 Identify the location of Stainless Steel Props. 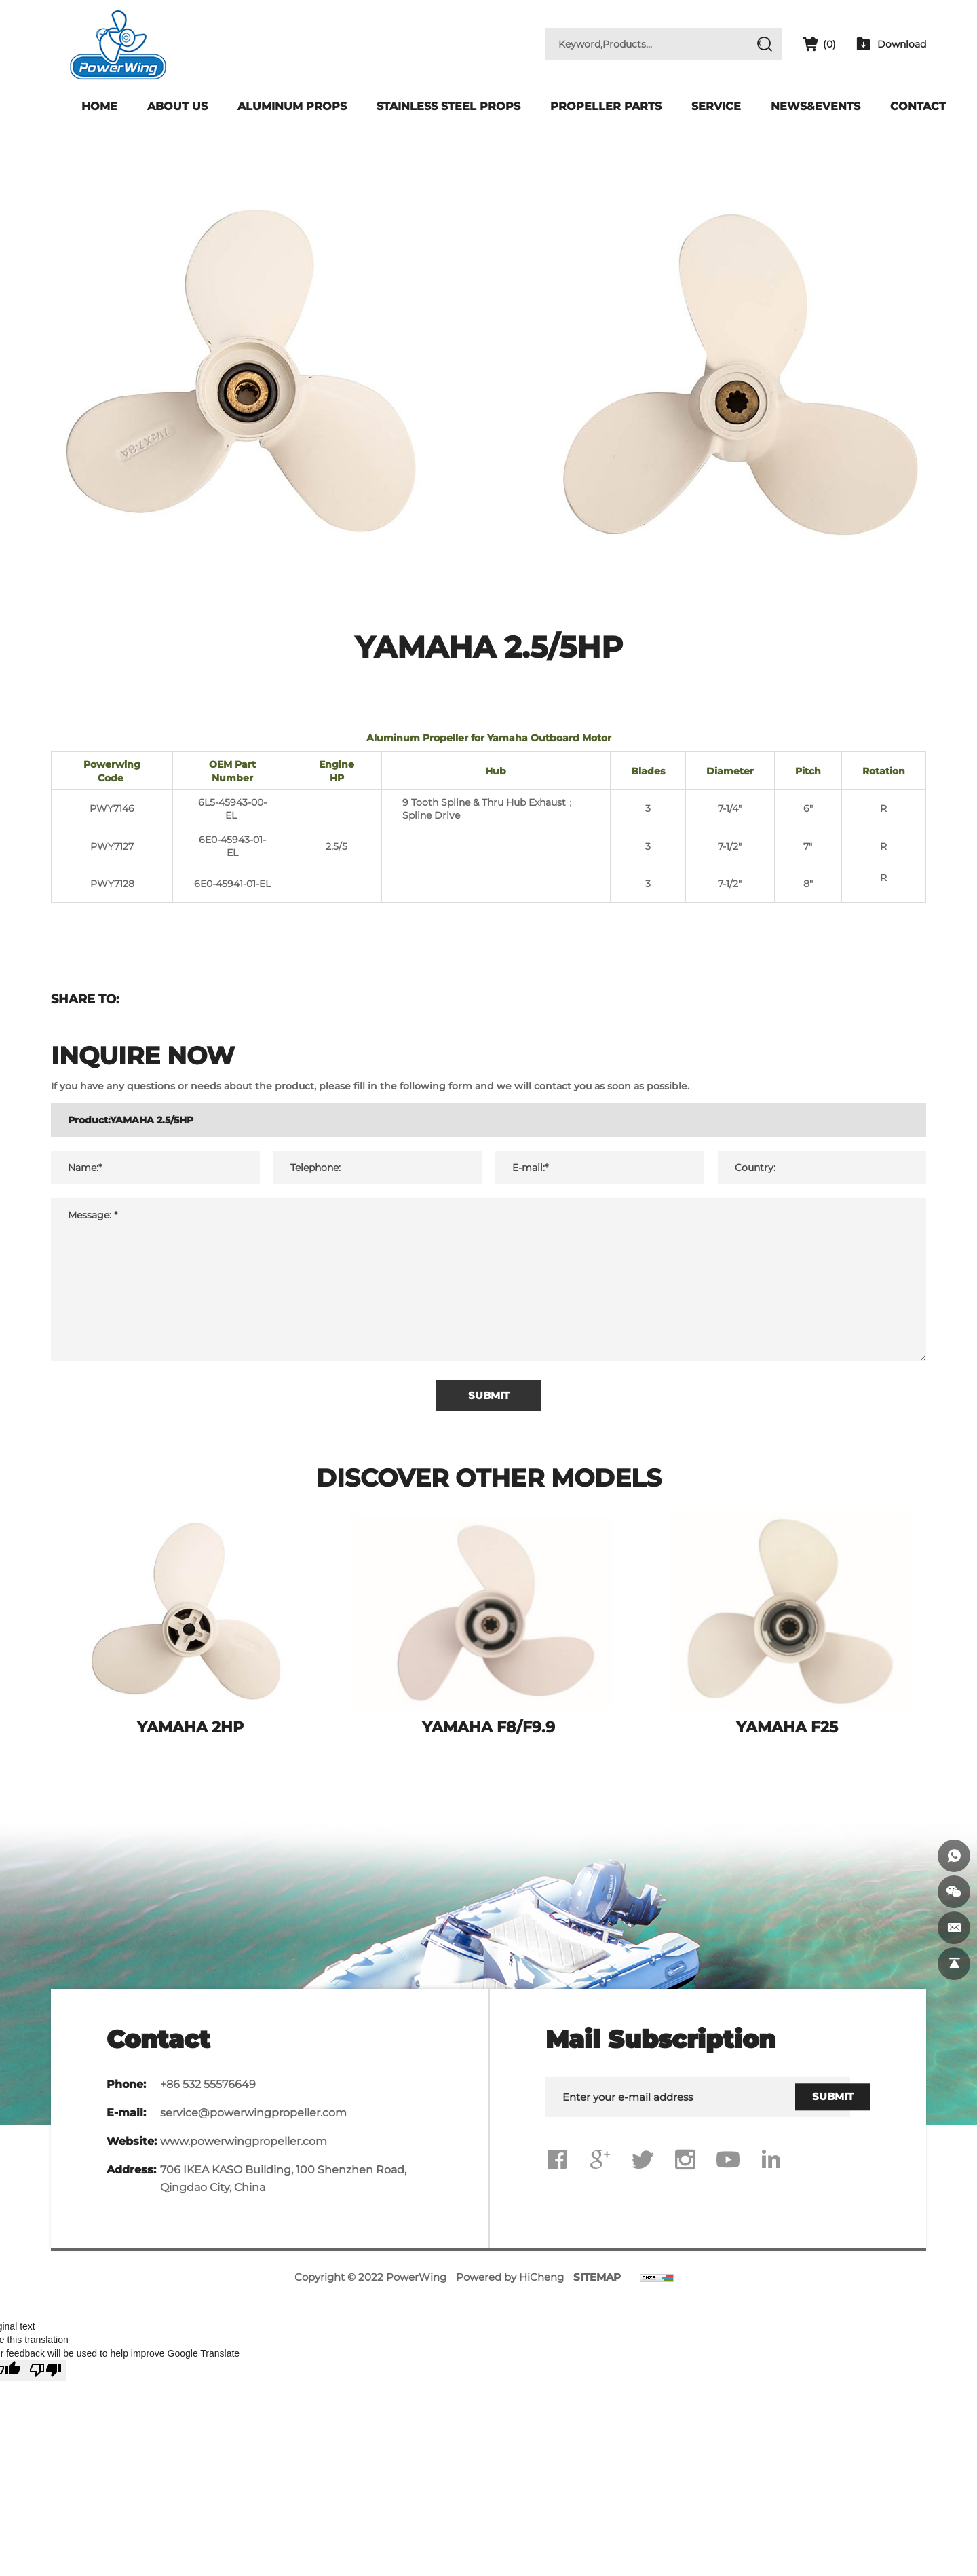
(448, 106).